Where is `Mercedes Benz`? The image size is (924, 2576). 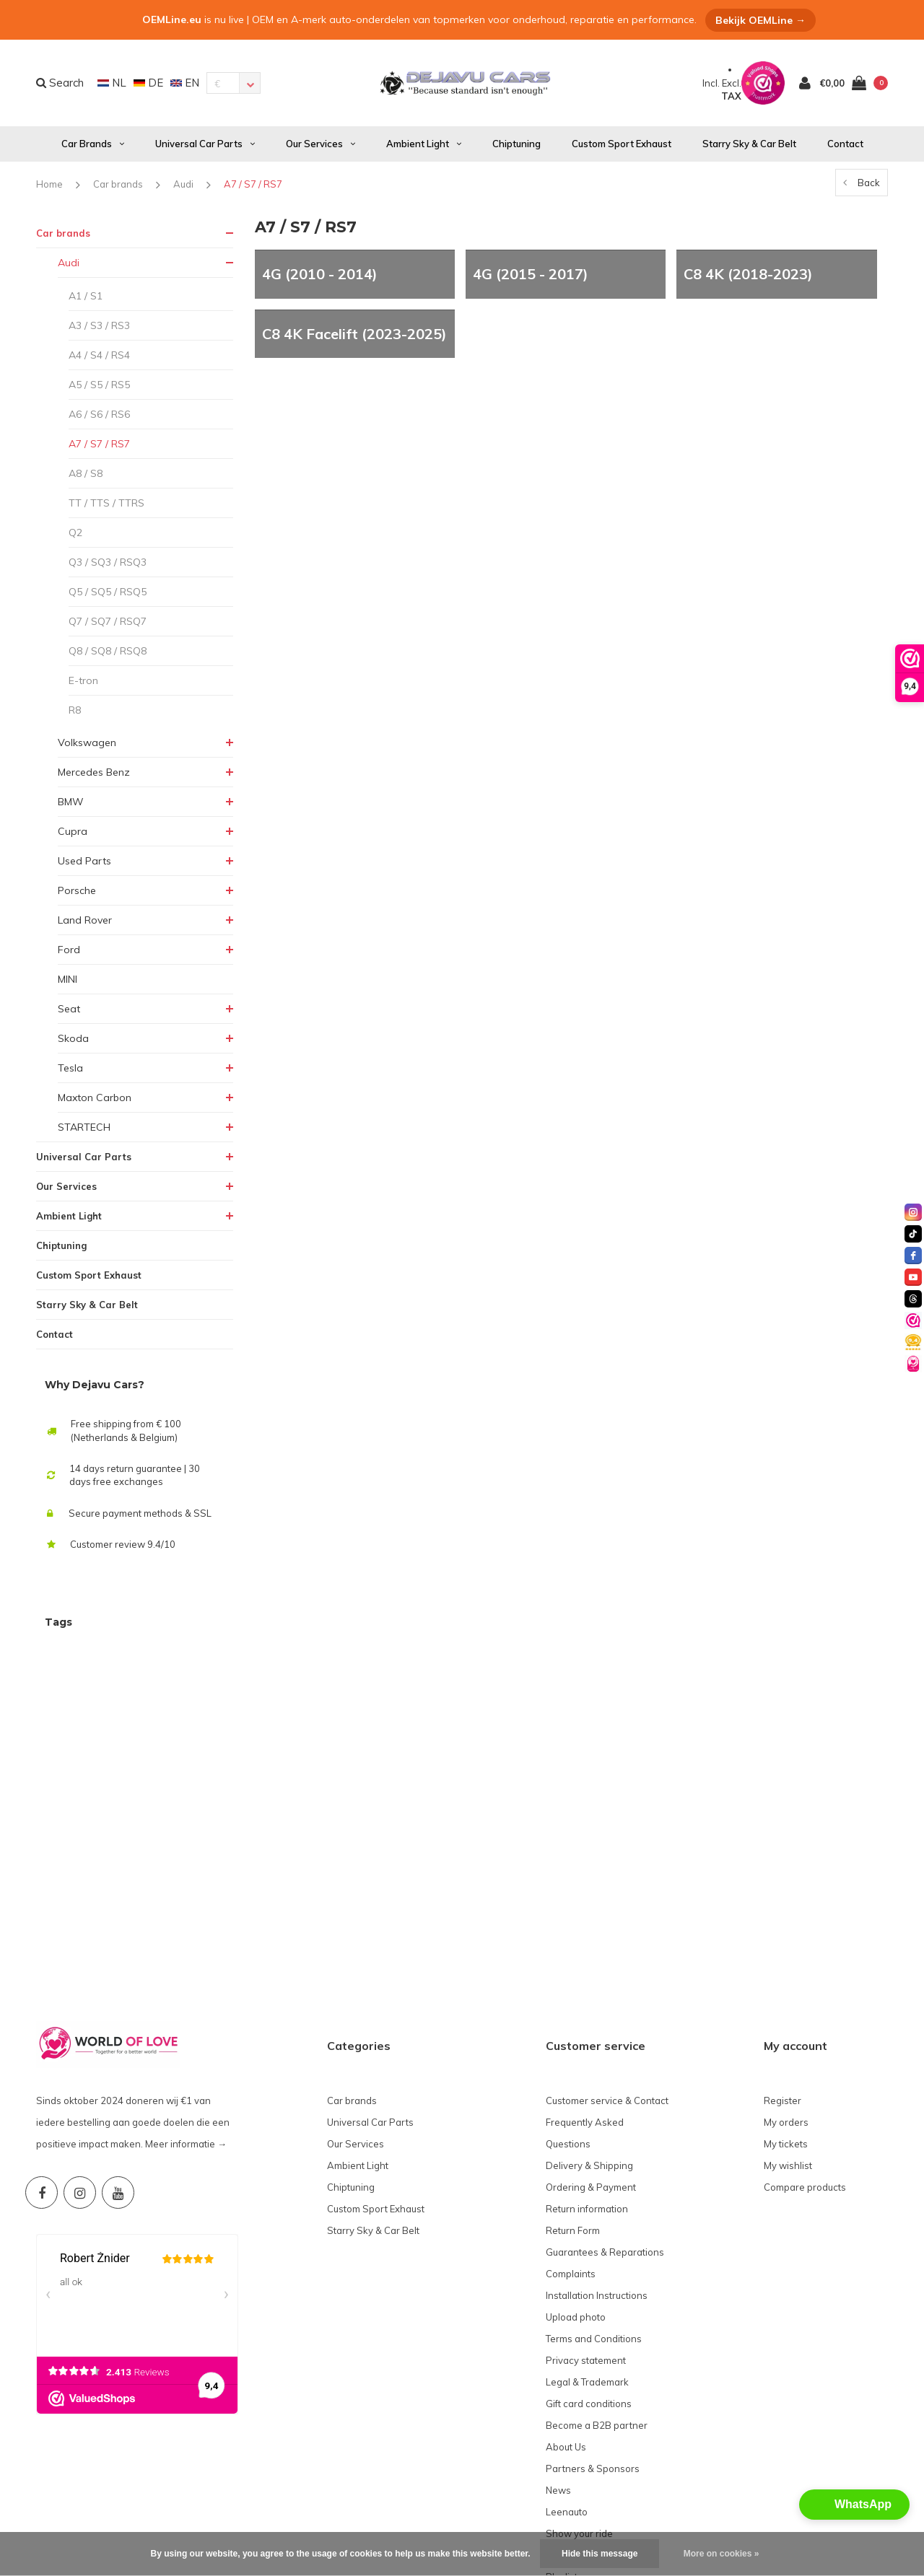 Mercedes Benz is located at coordinates (94, 772).